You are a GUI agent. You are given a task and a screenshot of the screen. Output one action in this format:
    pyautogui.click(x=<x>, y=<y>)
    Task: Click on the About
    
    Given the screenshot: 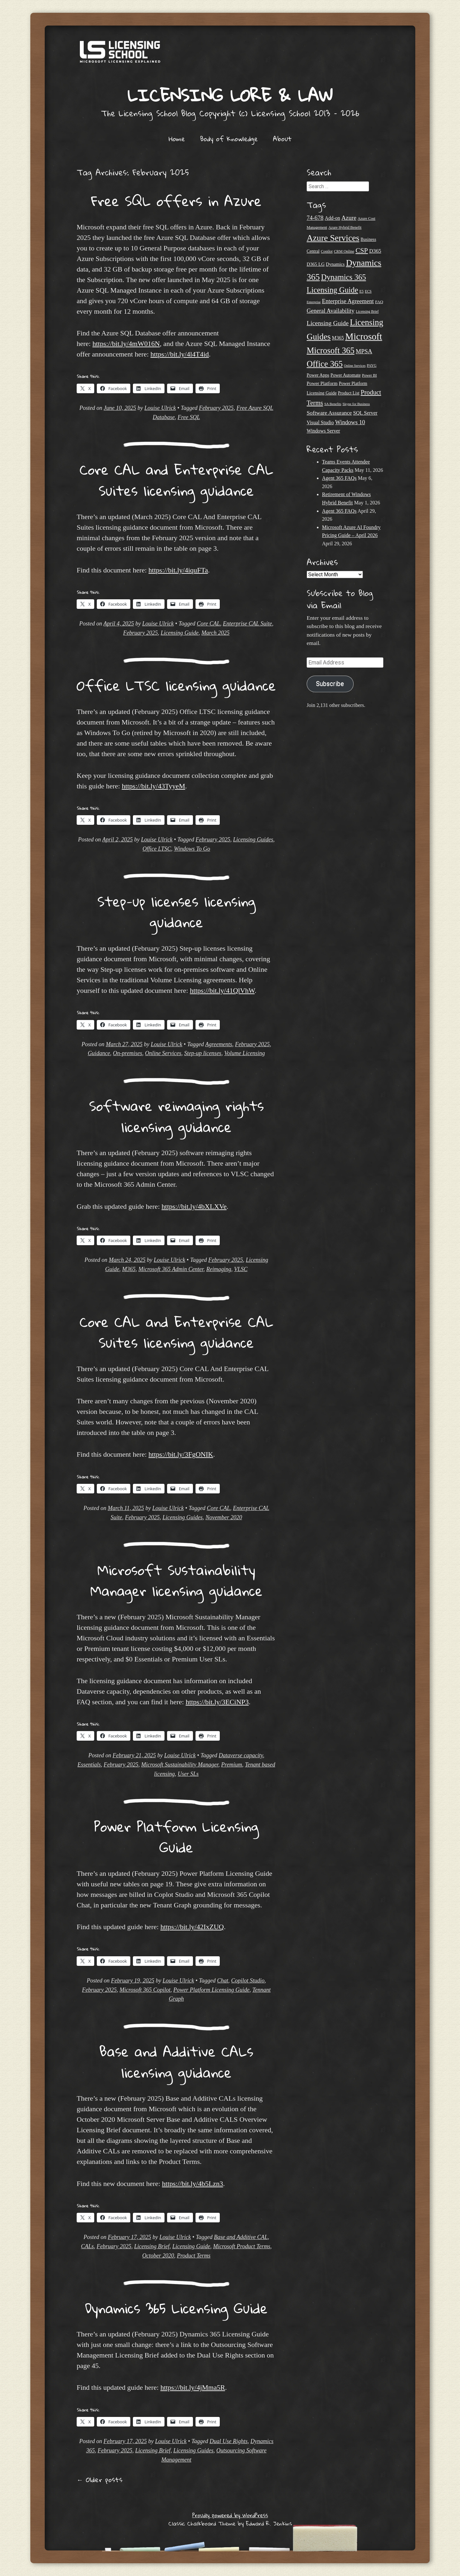 What is the action you would take?
    pyautogui.click(x=282, y=139)
    